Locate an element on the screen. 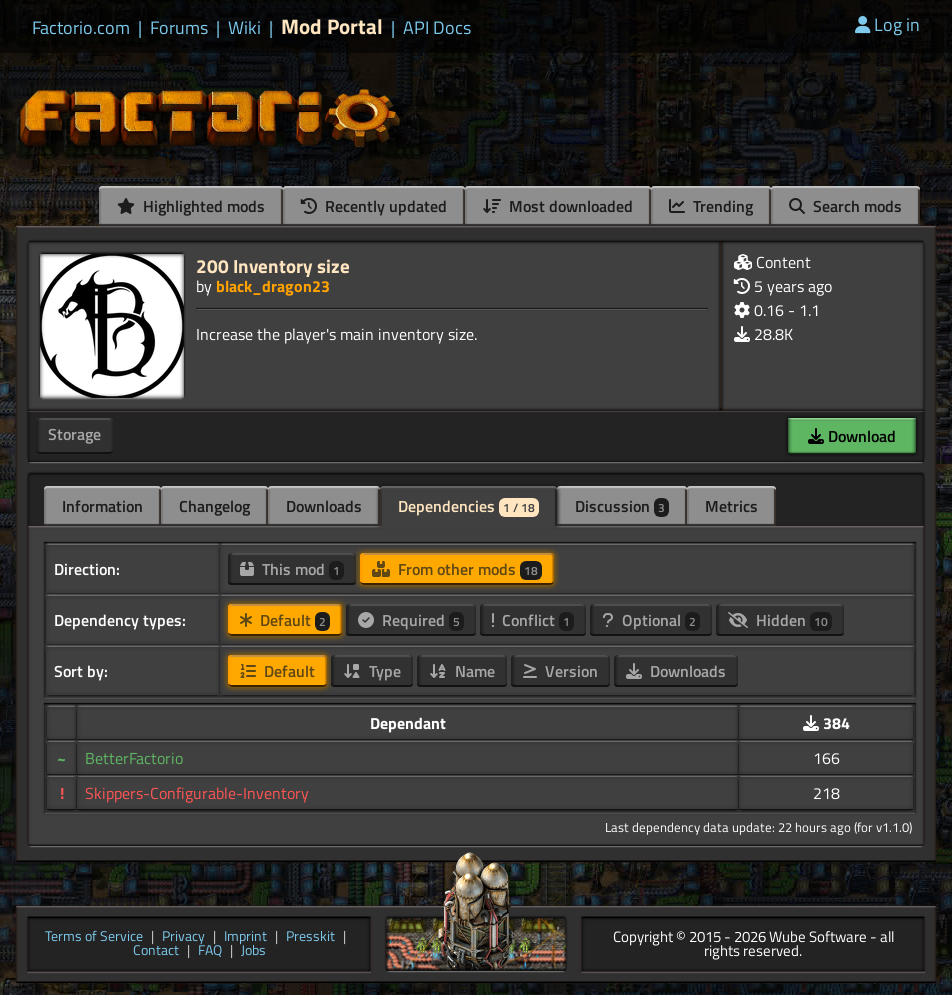  From other mods is located at coordinates (457, 569).